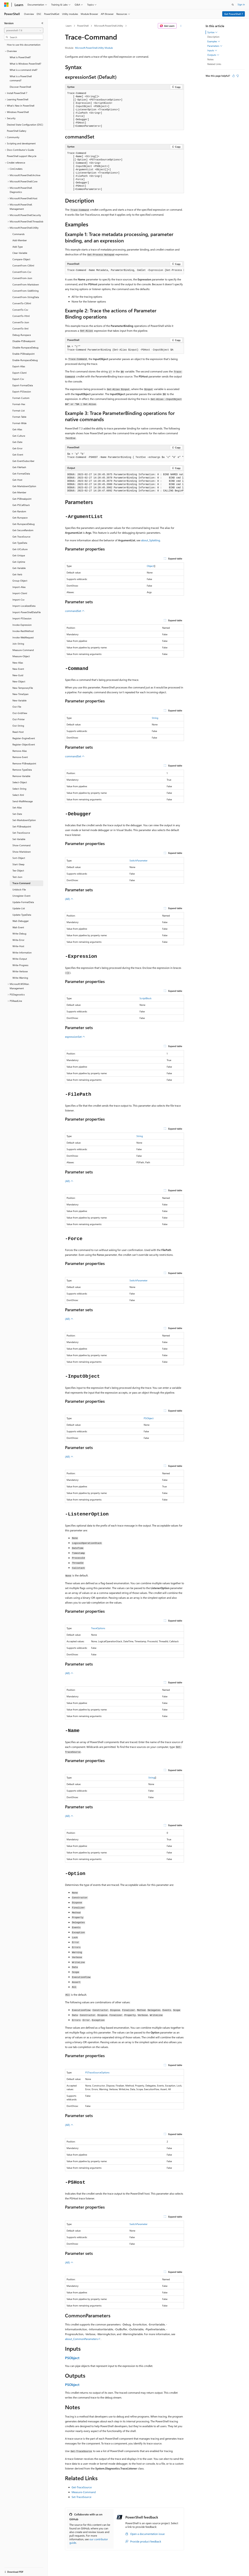 This screenshot has width=249, height=2576. What do you see at coordinates (150, 566) in the screenshot?
I see `Object` at bounding box center [150, 566].